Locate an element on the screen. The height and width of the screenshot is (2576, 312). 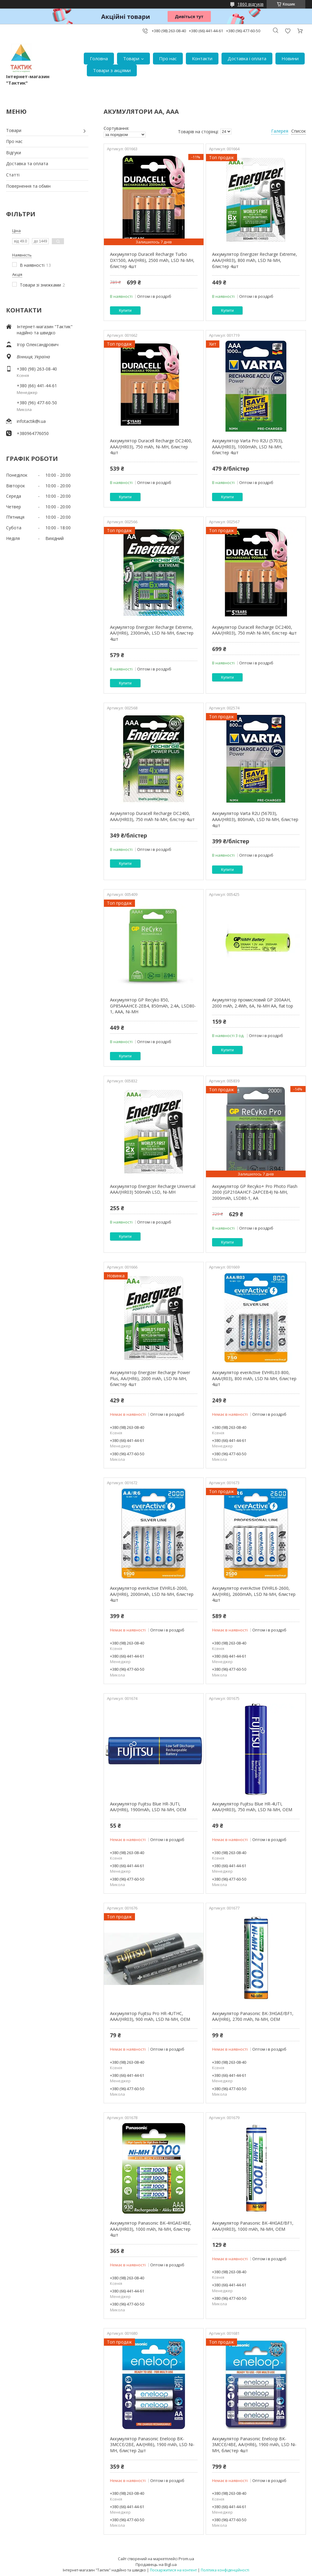
Поскаржитися на контент is located at coordinates (173, 2570).